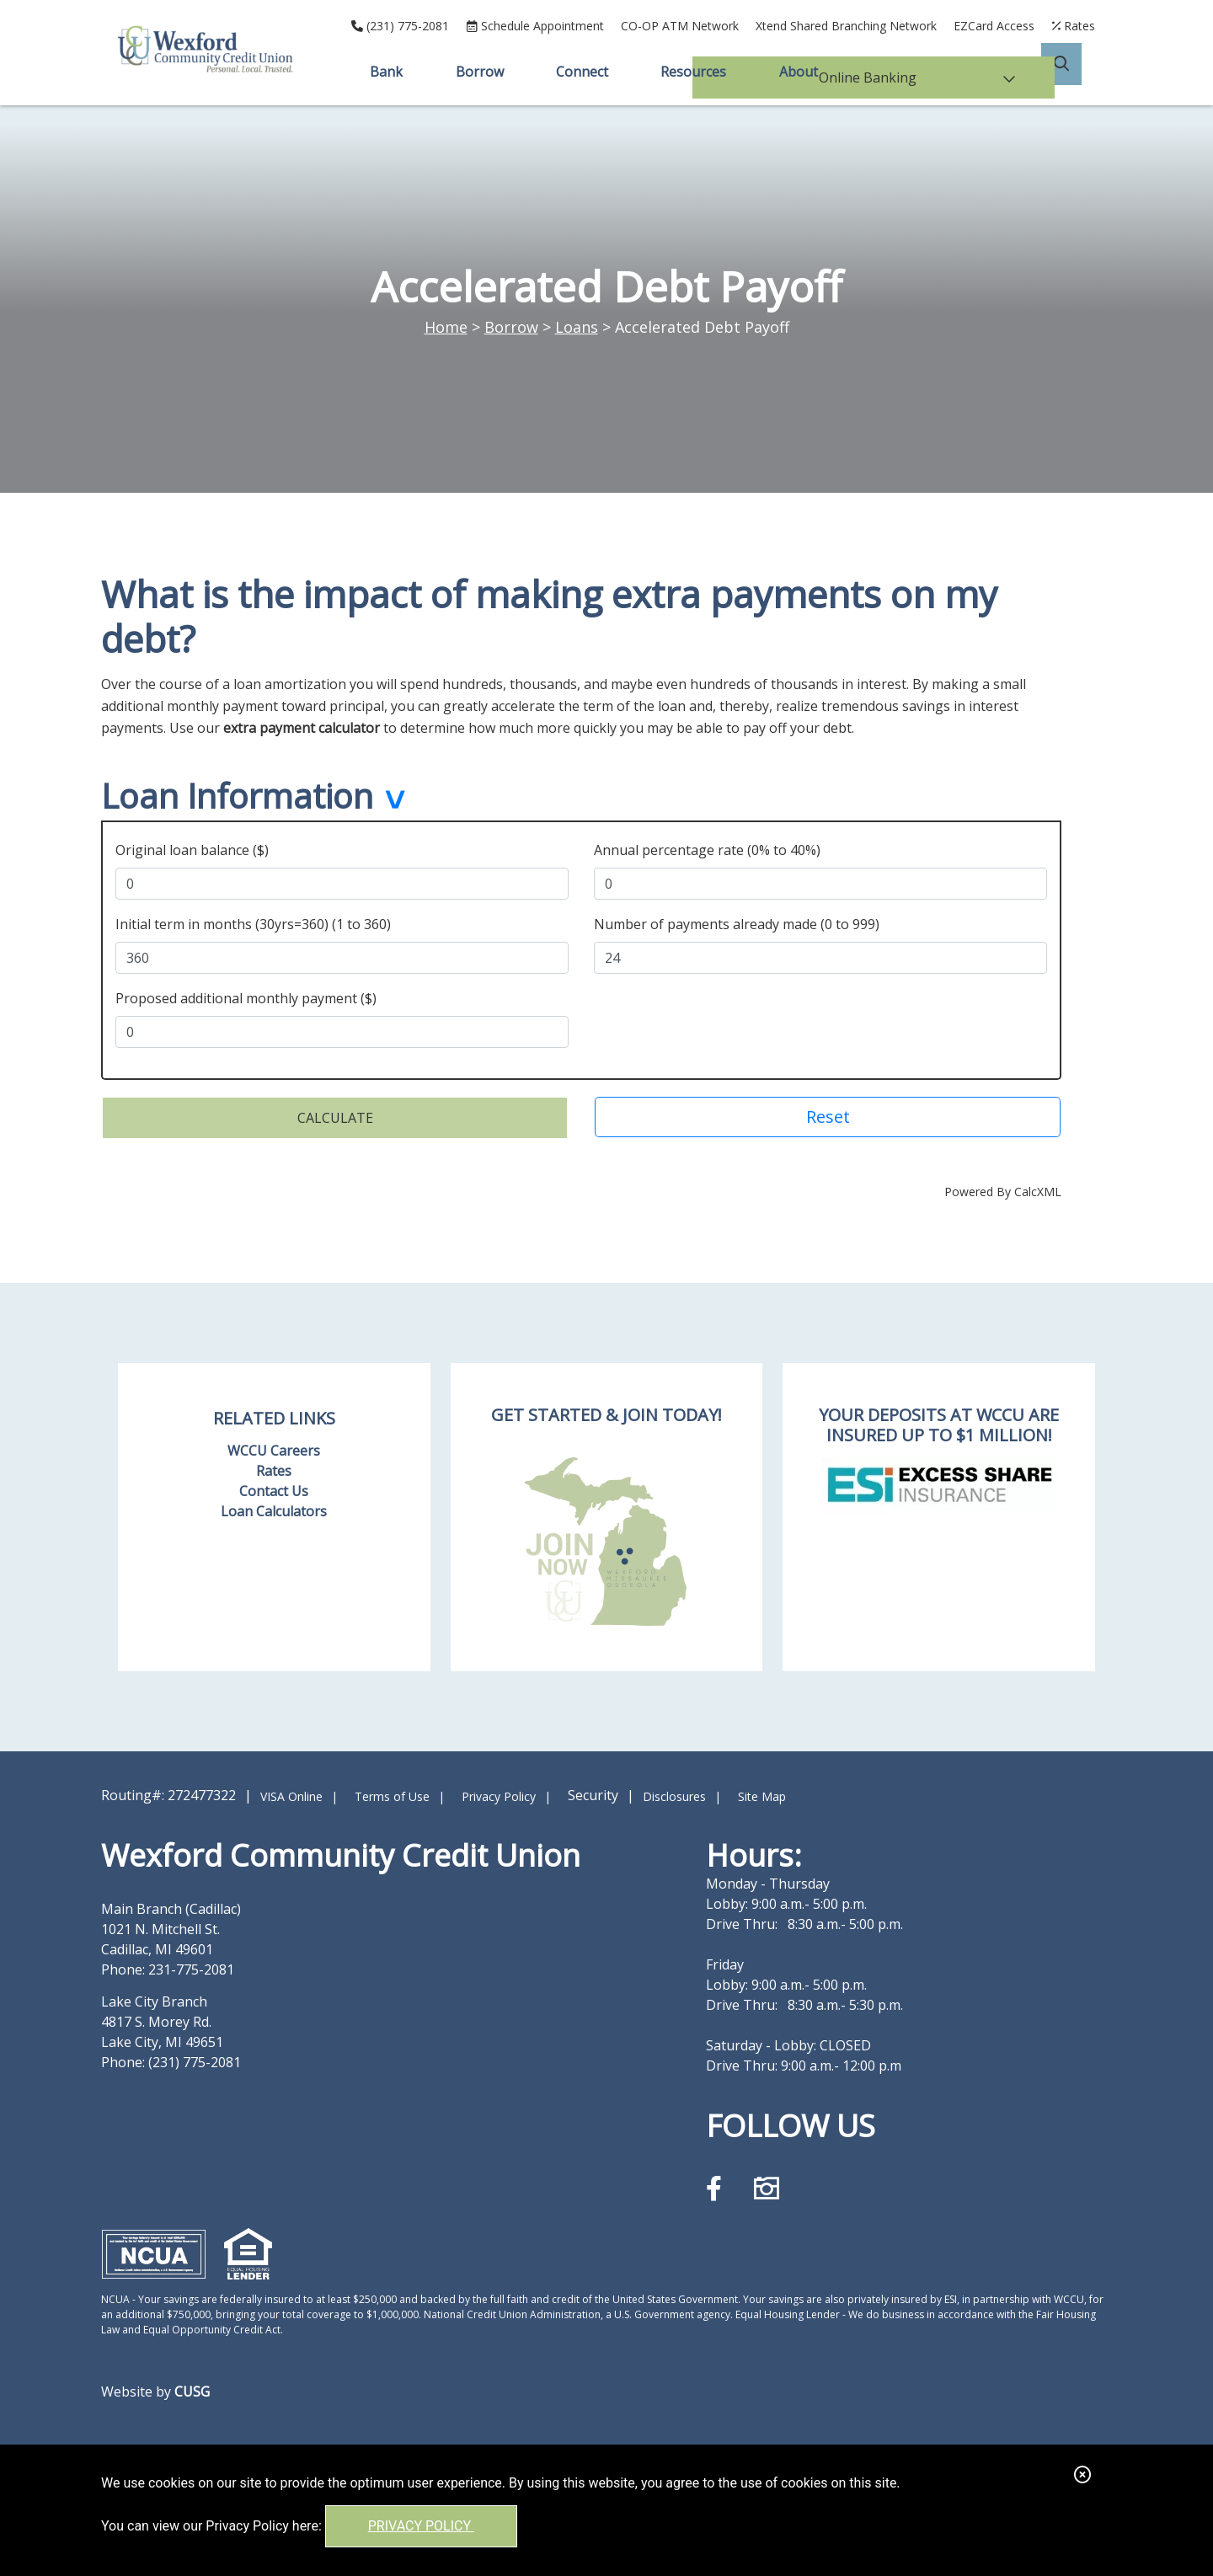 This screenshot has height=2576, width=1213. I want to click on Loans, so click(576, 327).